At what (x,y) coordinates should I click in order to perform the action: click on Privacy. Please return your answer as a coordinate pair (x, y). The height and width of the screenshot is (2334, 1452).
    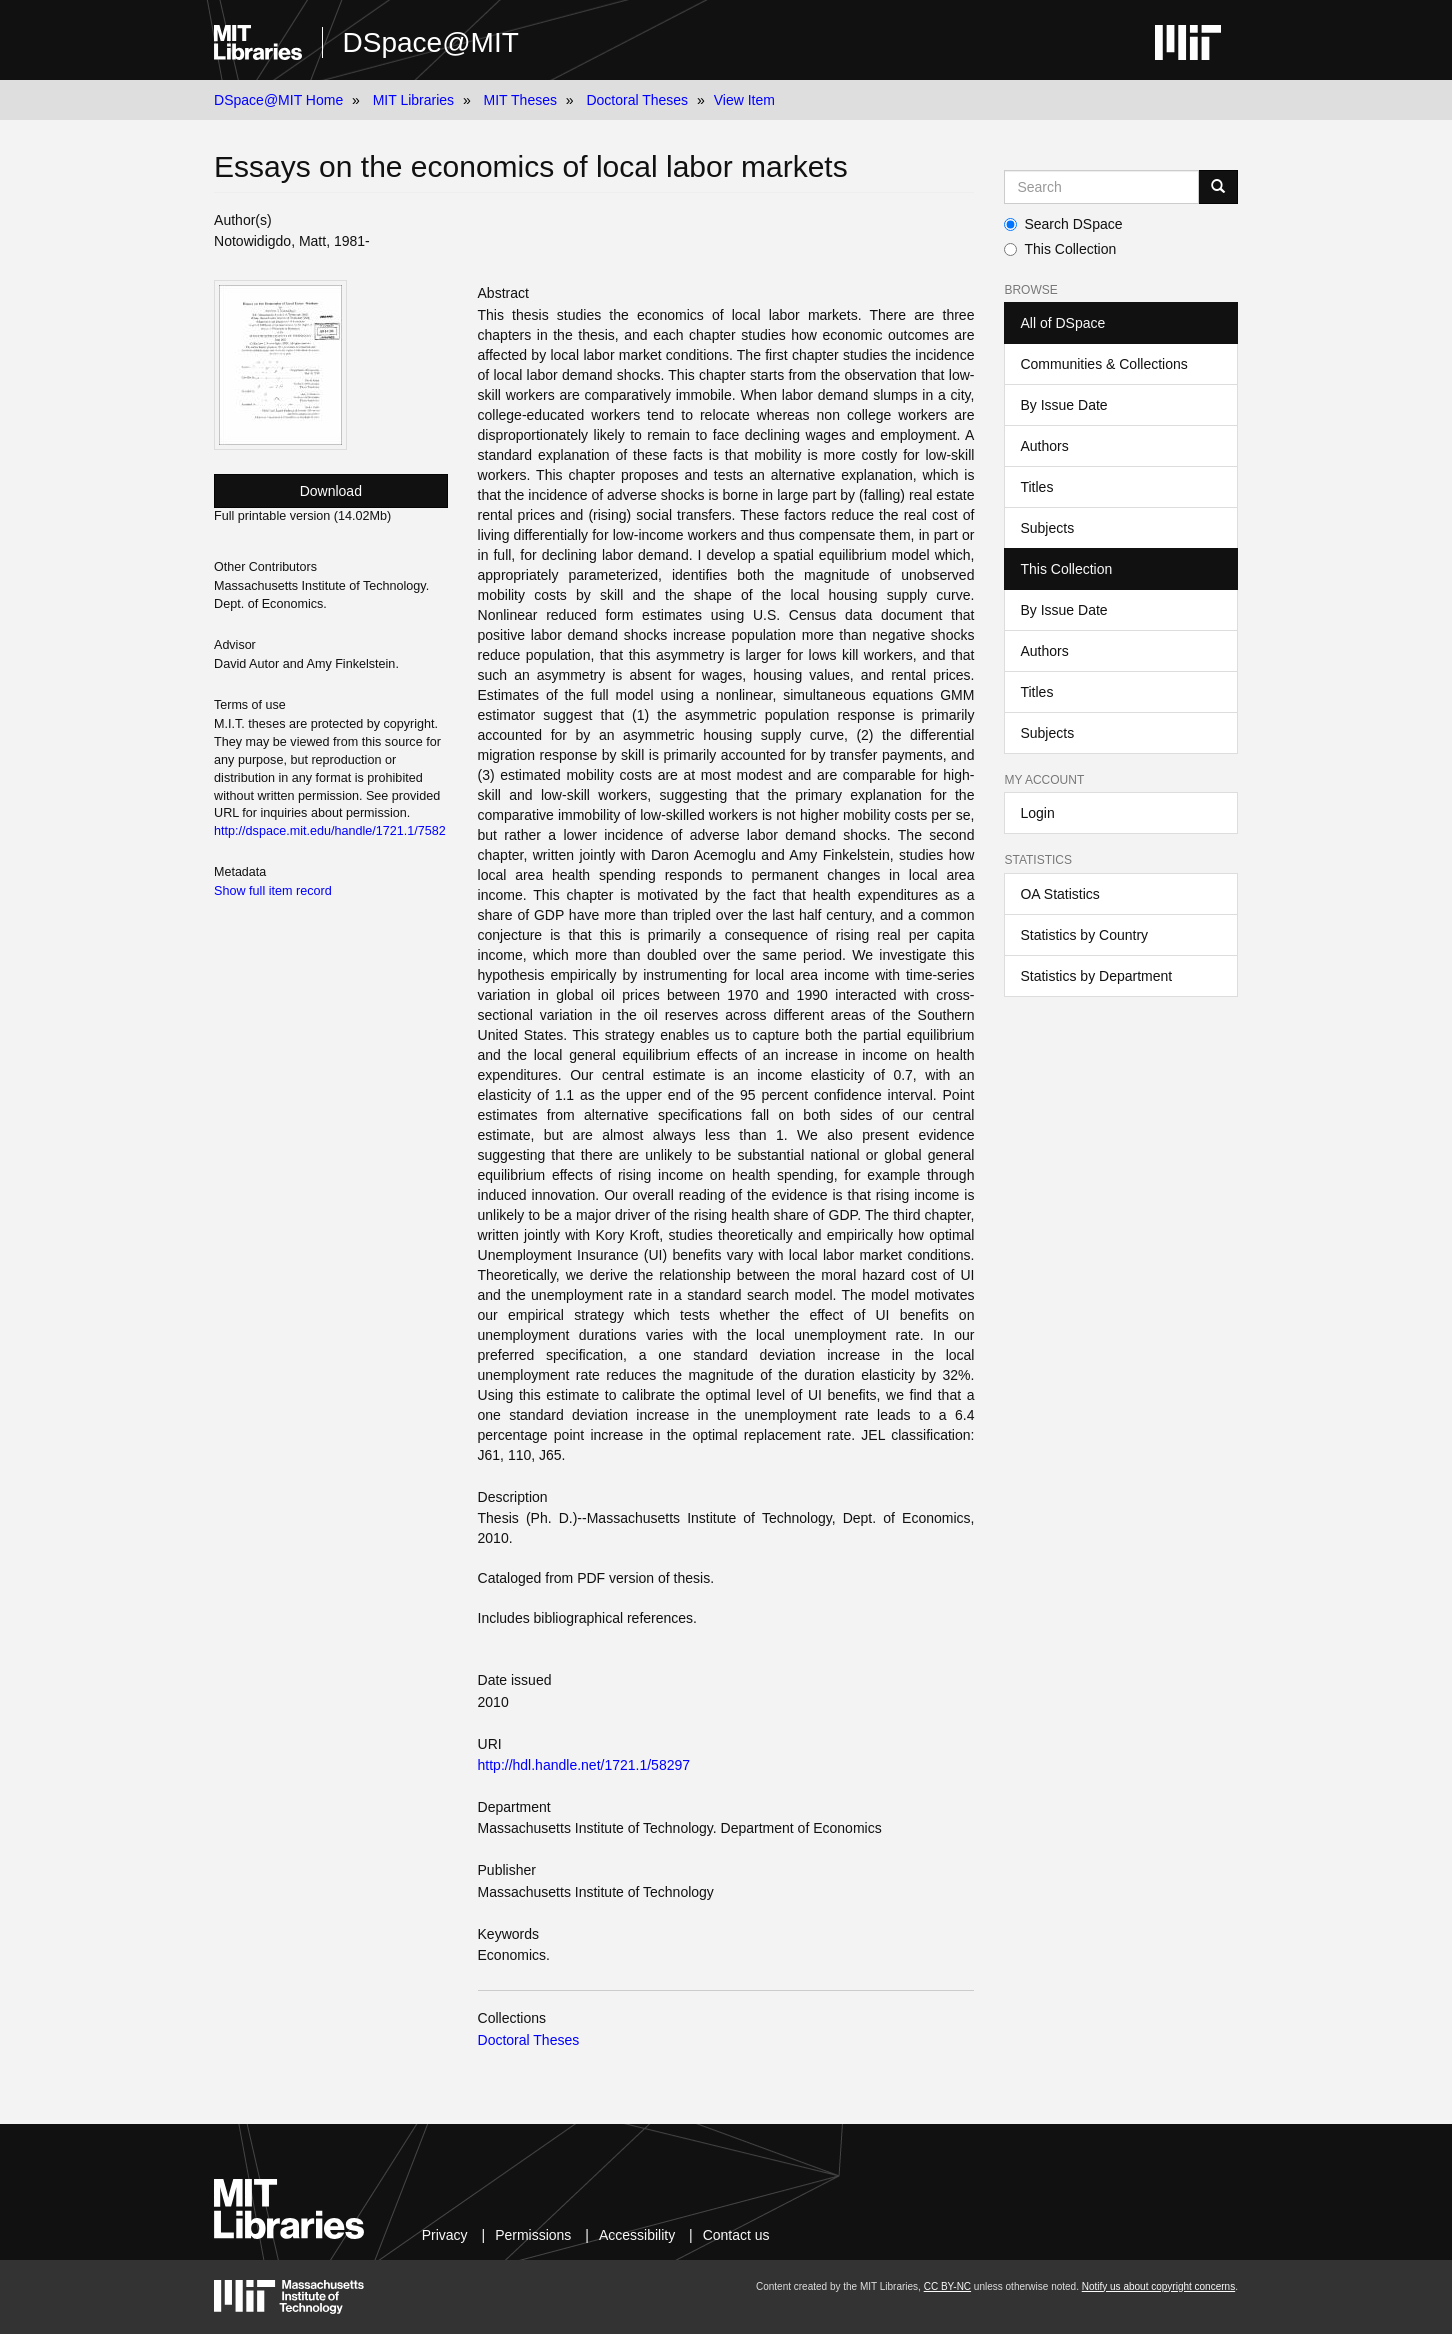
    Looking at the image, I should click on (445, 2235).